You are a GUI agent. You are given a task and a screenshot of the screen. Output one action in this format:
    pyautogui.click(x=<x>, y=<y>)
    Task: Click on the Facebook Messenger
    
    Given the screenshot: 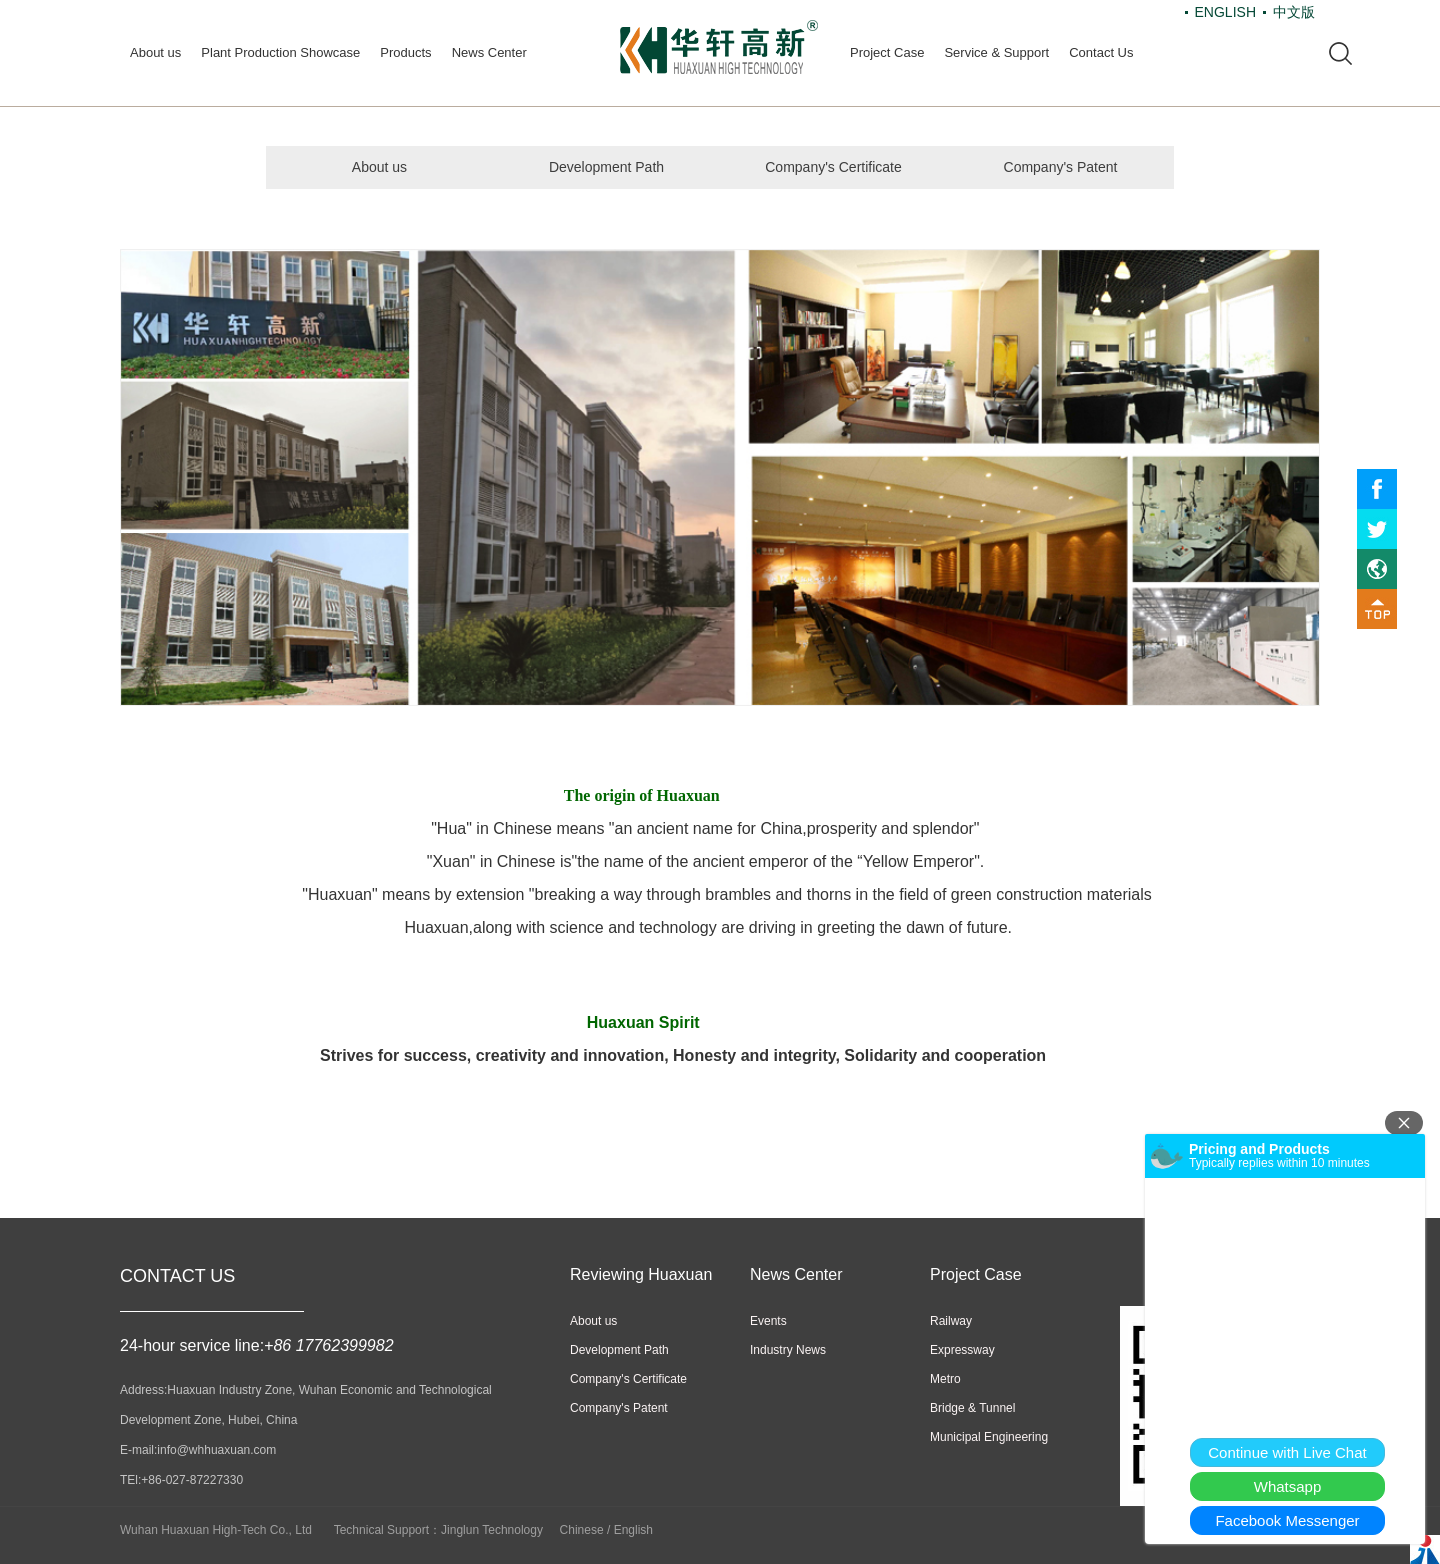 What is the action you would take?
    pyautogui.click(x=1287, y=1520)
    